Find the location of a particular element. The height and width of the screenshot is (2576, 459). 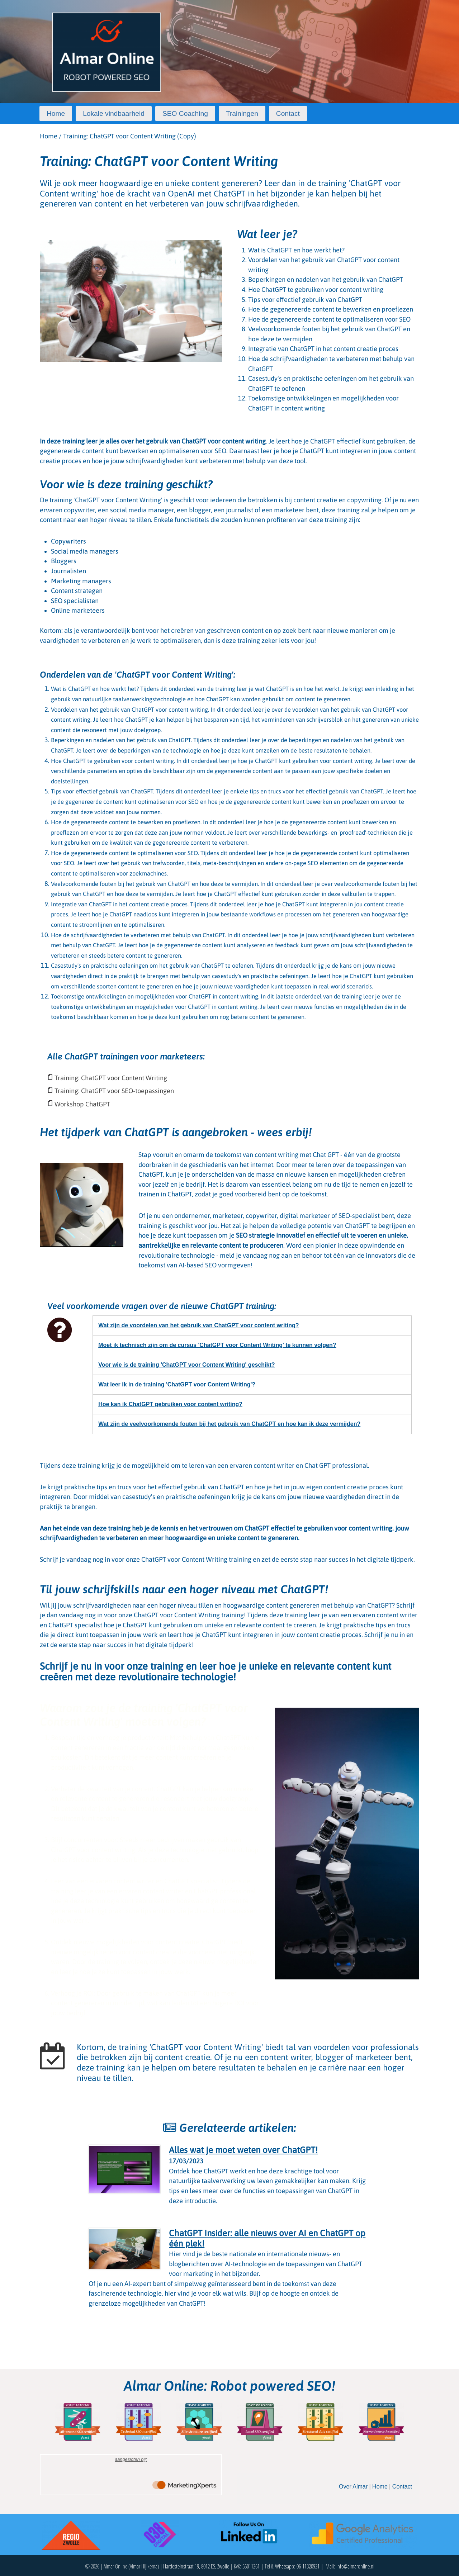

info@almaronline.nl is located at coordinates (355, 2566).